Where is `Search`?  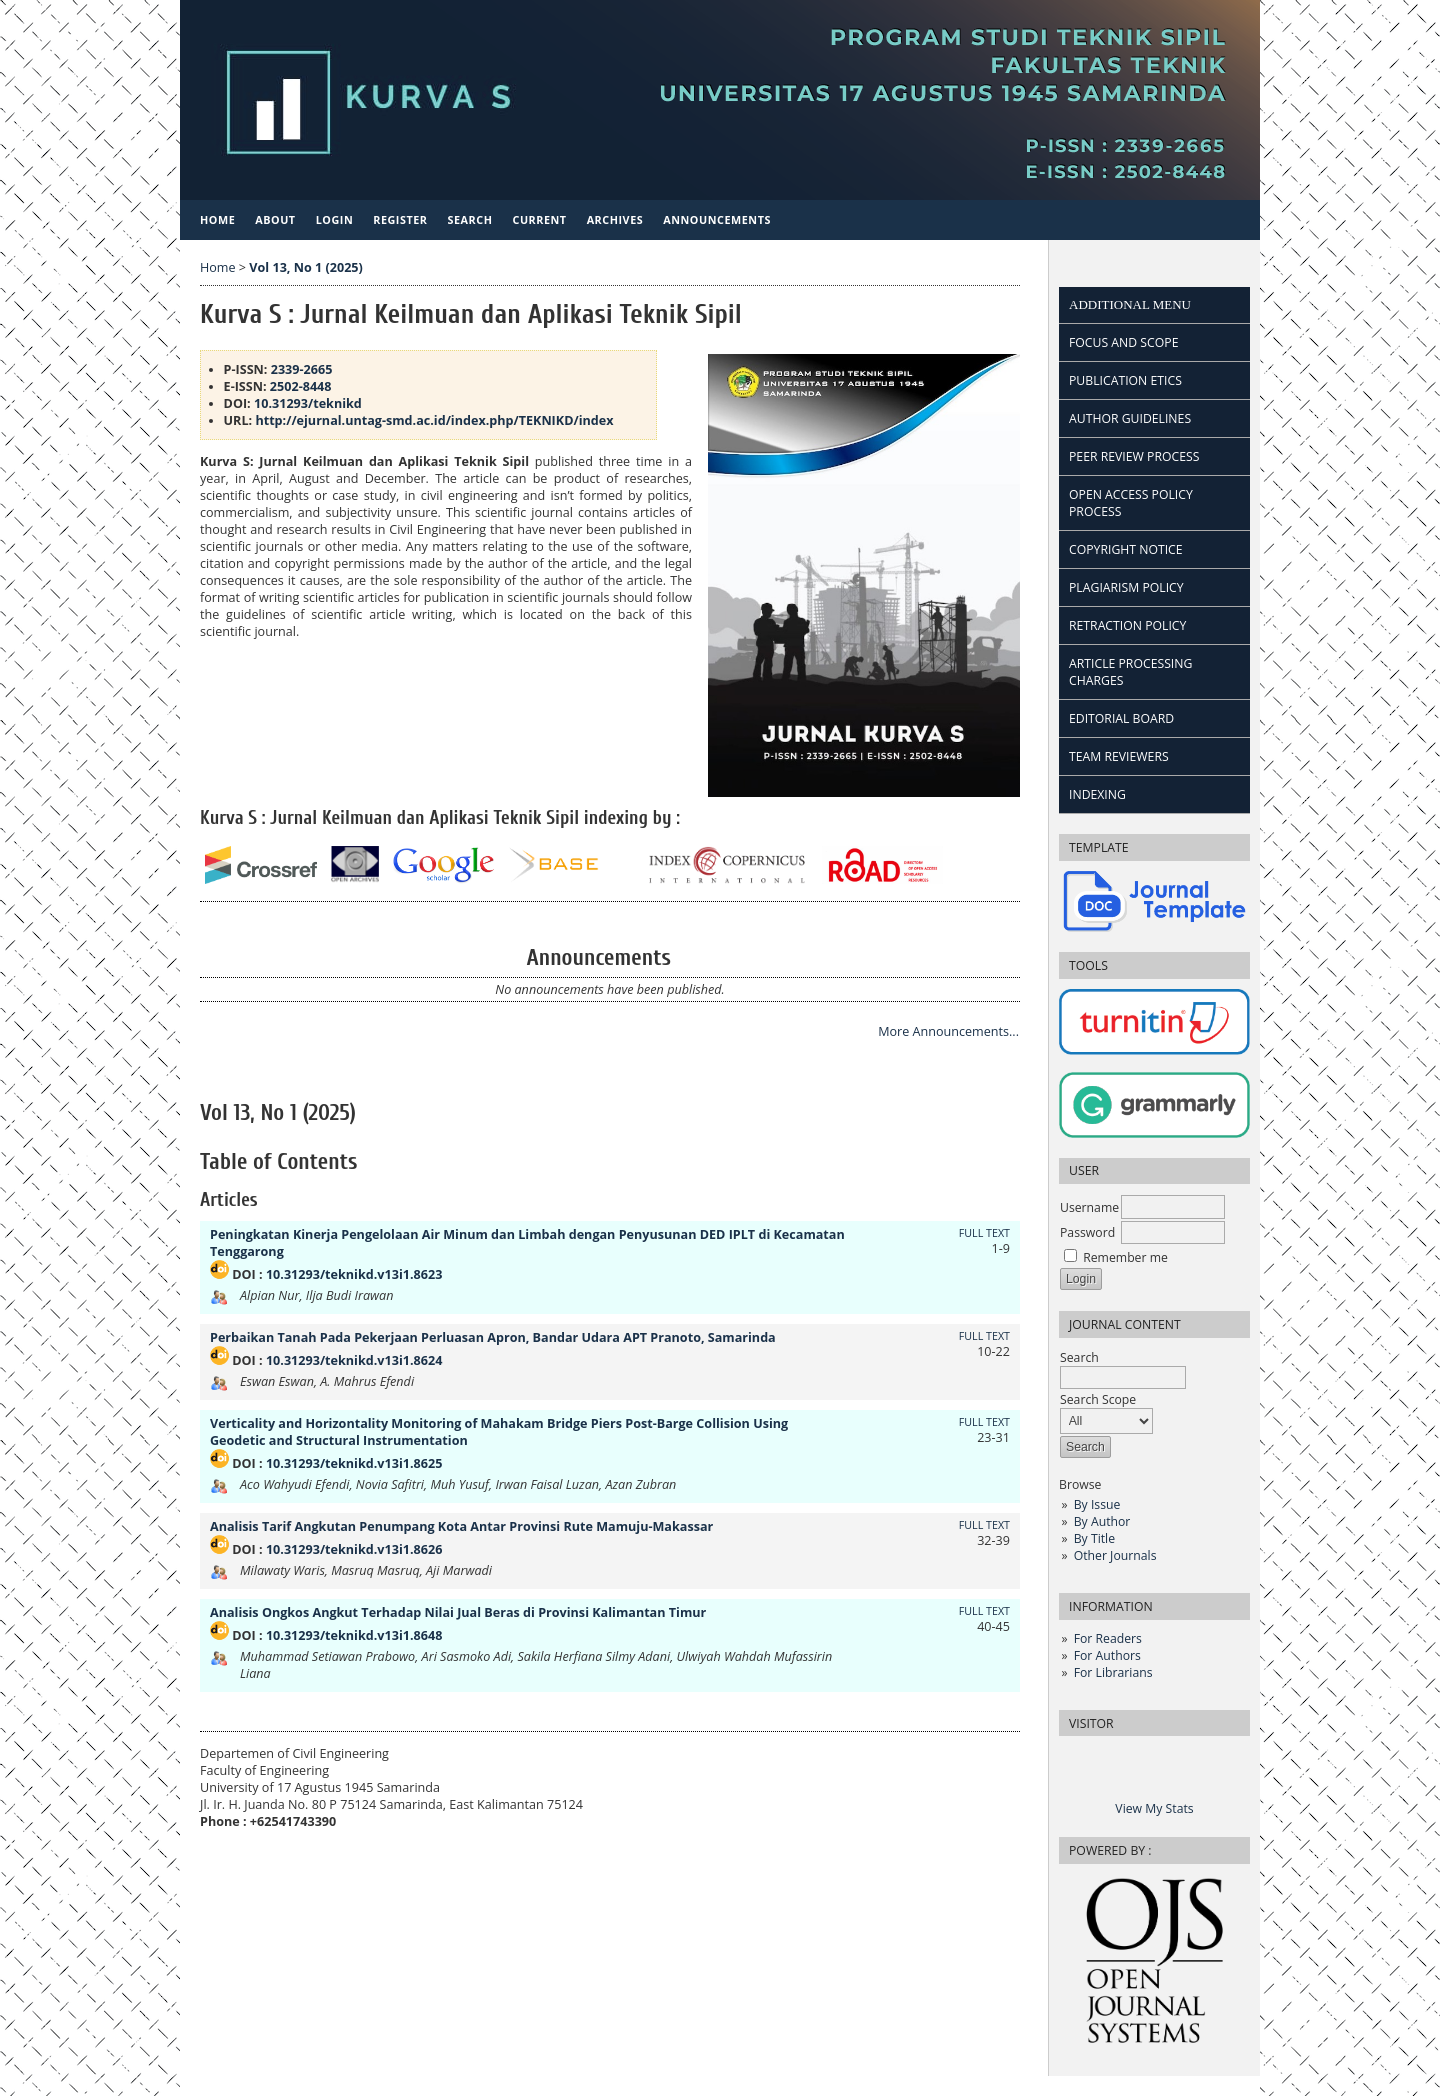
Search is located at coordinates (1123, 1367).